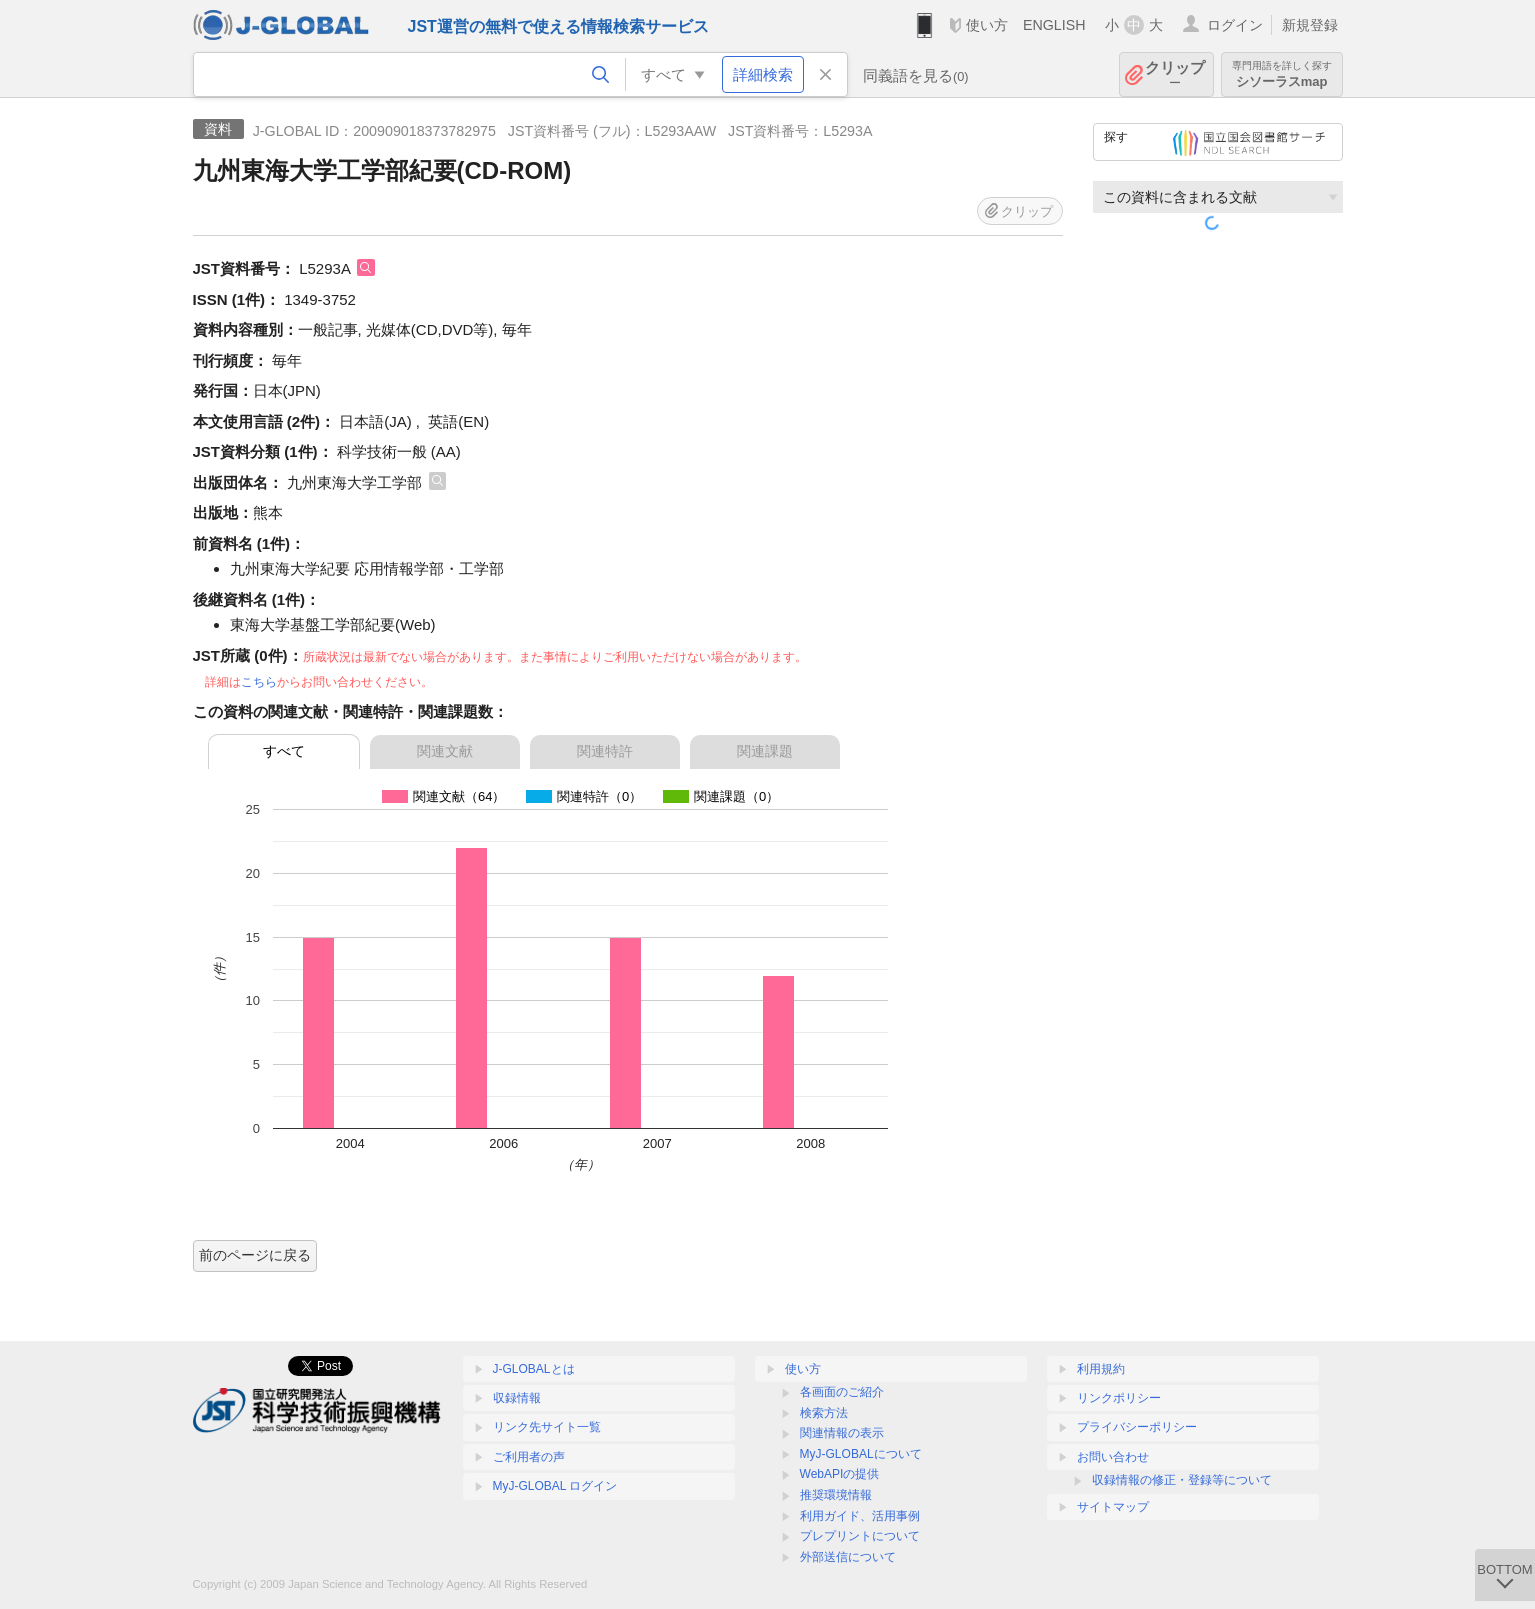 The height and width of the screenshot is (1609, 1535). I want to click on クリップ, so click(1175, 74).